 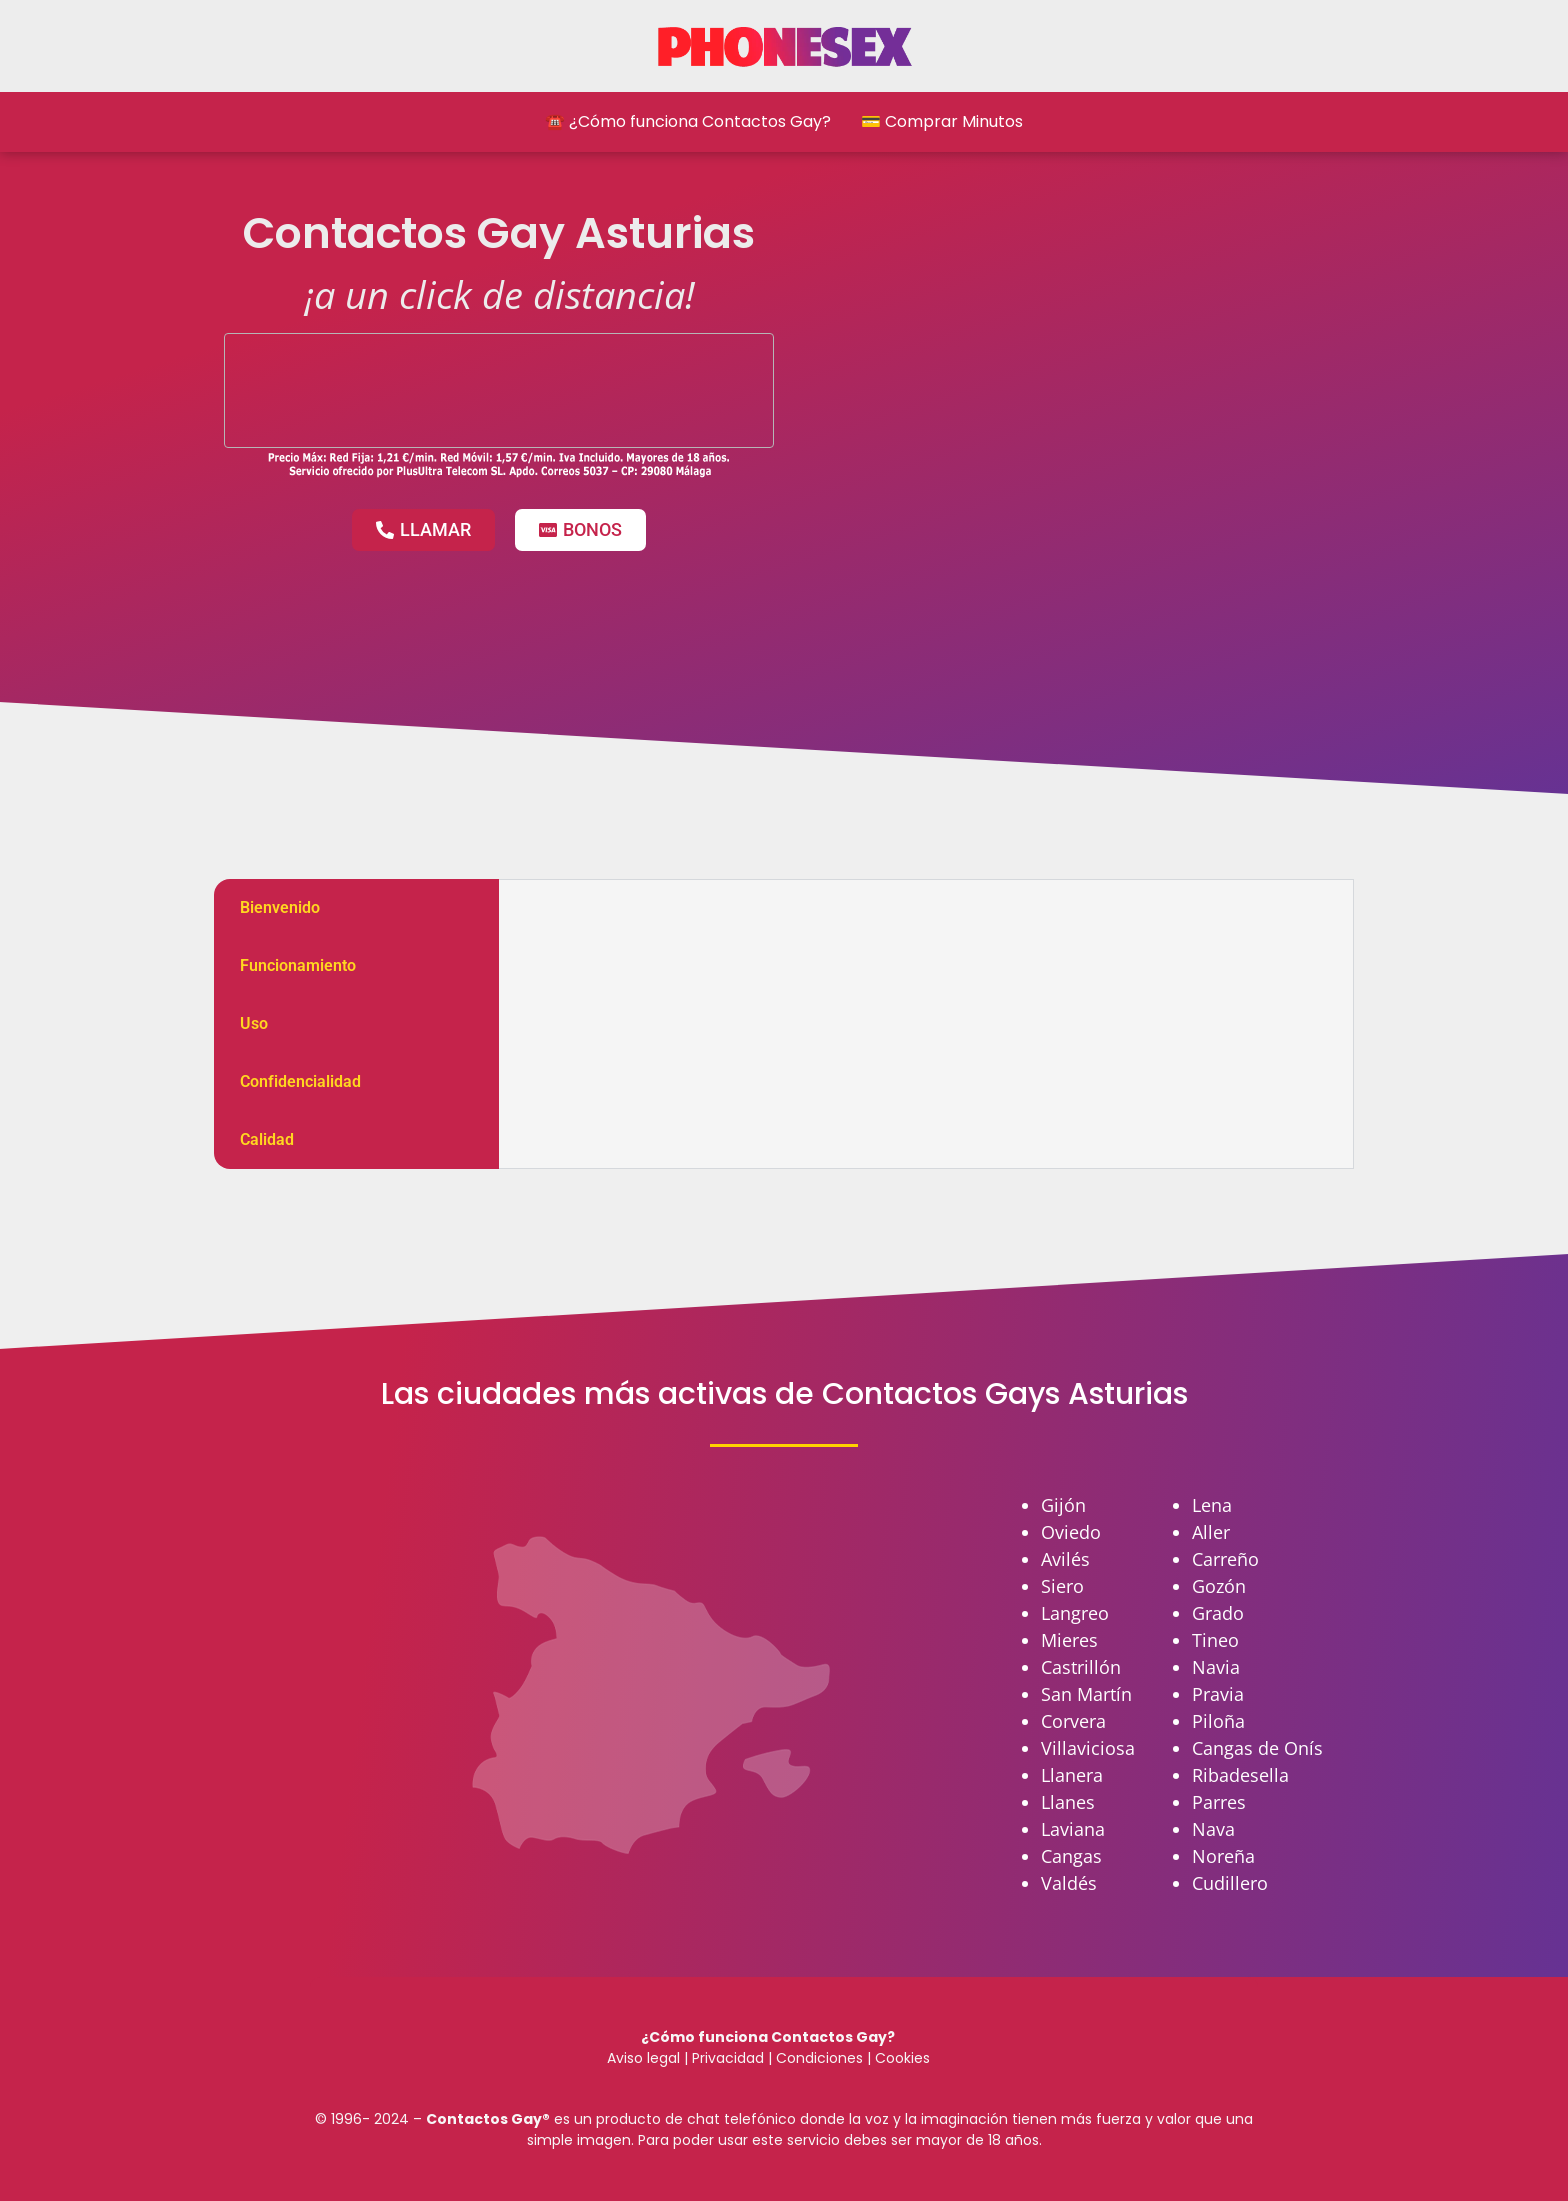 I want to click on Navia, so click(x=1216, y=1667).